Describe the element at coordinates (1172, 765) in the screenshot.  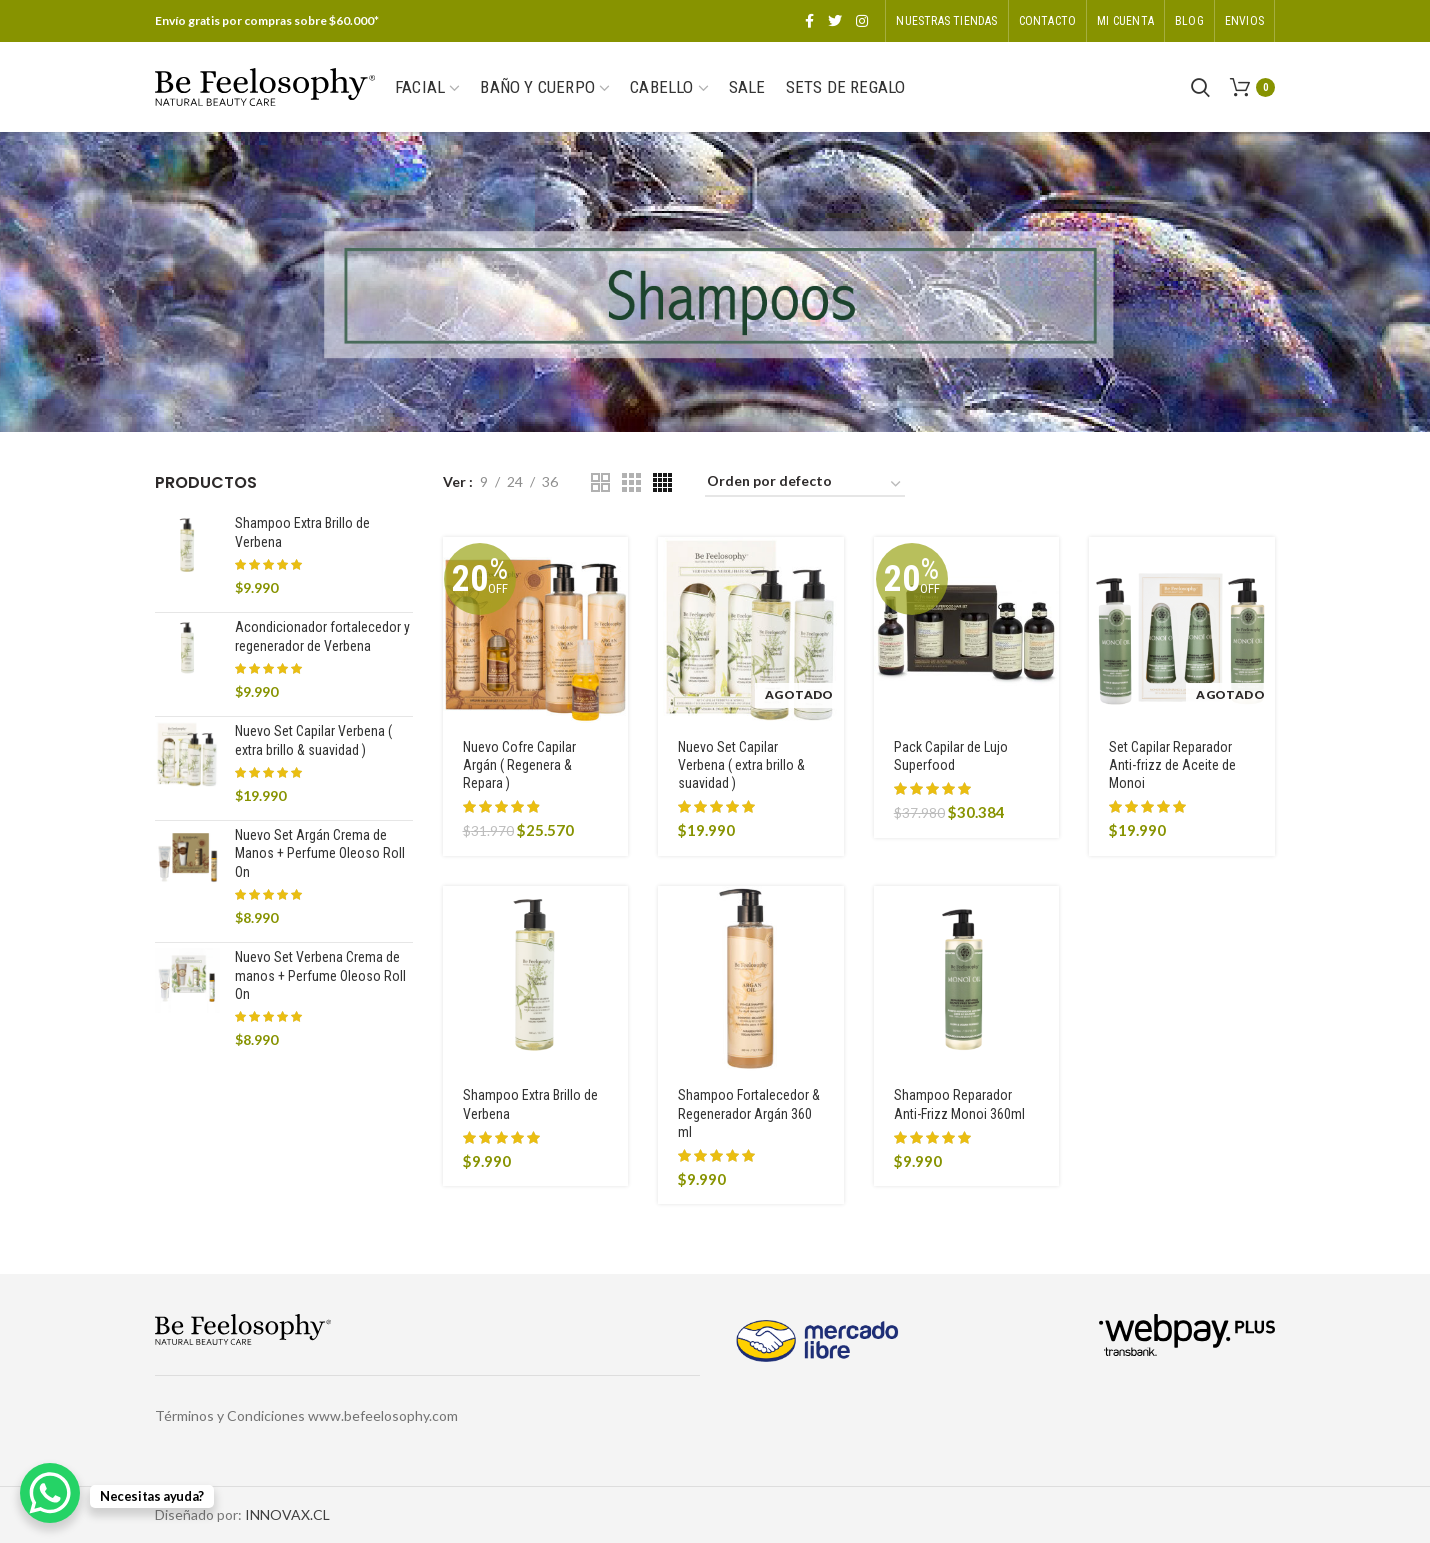
I see `Set Capilar Reparador Anti-frizz de Aceite de Monoi` at that location.